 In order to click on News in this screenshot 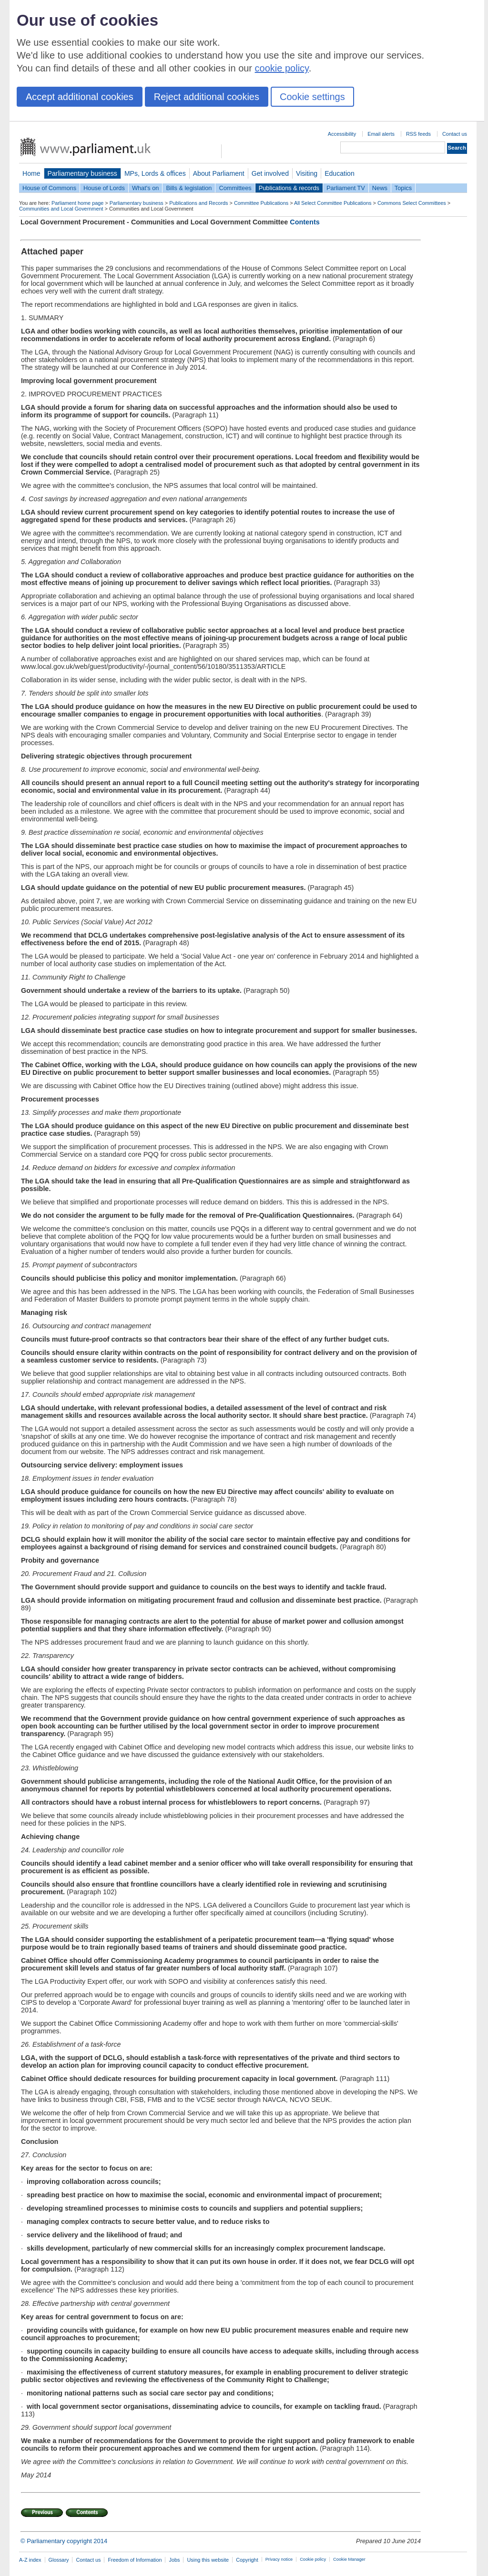, I will do `click(379, 188)`.